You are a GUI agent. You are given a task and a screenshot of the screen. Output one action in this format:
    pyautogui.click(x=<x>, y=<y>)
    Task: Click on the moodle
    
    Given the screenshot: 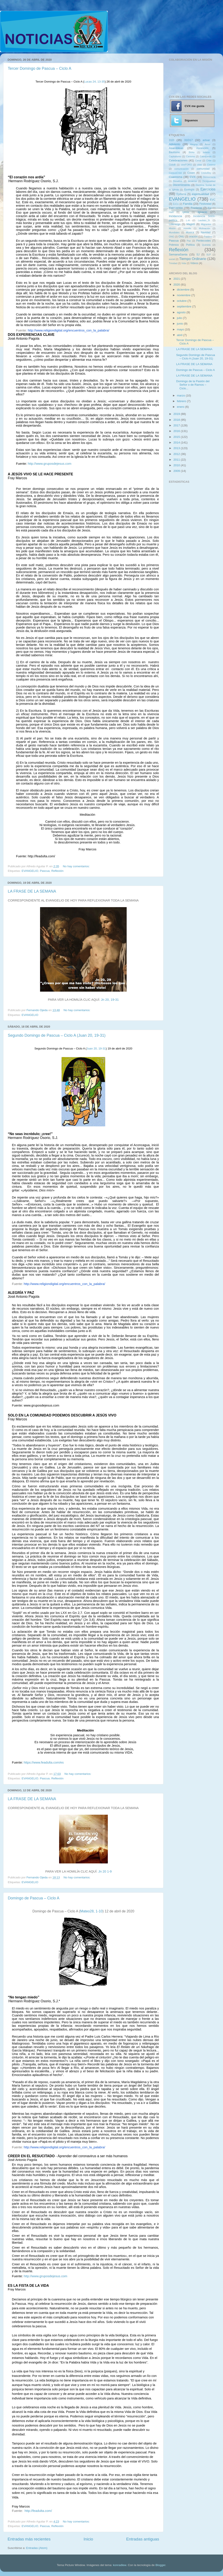 What is the action you would take?
    pyautogui.click(x=187, y=228)
    